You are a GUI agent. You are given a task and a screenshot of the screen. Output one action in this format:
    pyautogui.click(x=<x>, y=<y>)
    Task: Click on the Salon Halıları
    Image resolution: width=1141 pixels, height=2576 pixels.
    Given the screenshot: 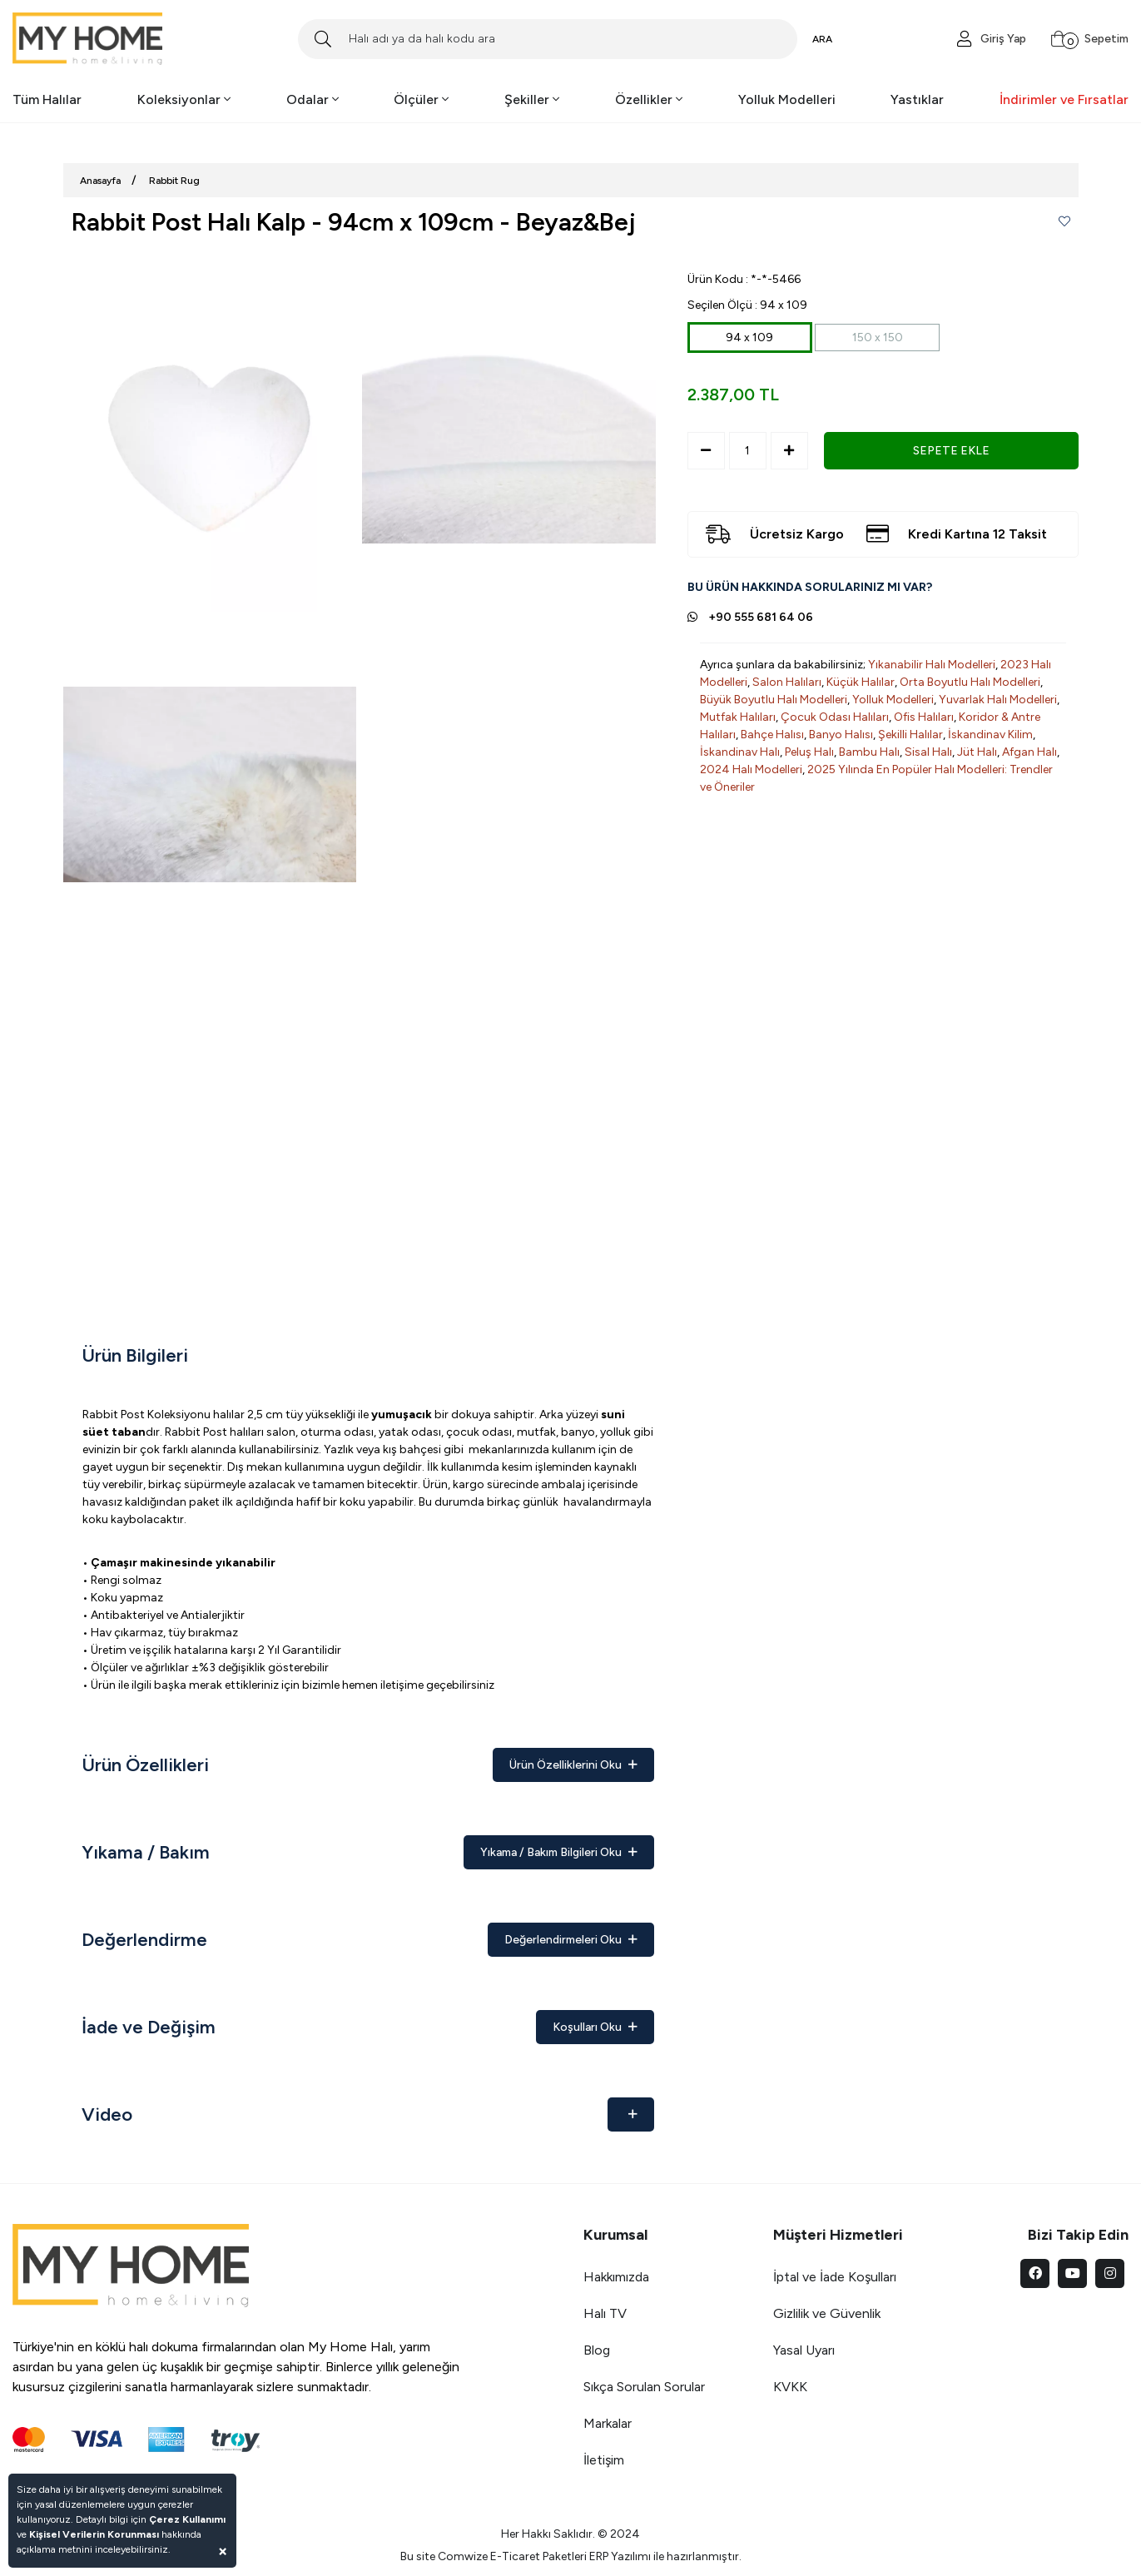 What is the action you would take?
    pyautogui.click(x=786, y=682)
    